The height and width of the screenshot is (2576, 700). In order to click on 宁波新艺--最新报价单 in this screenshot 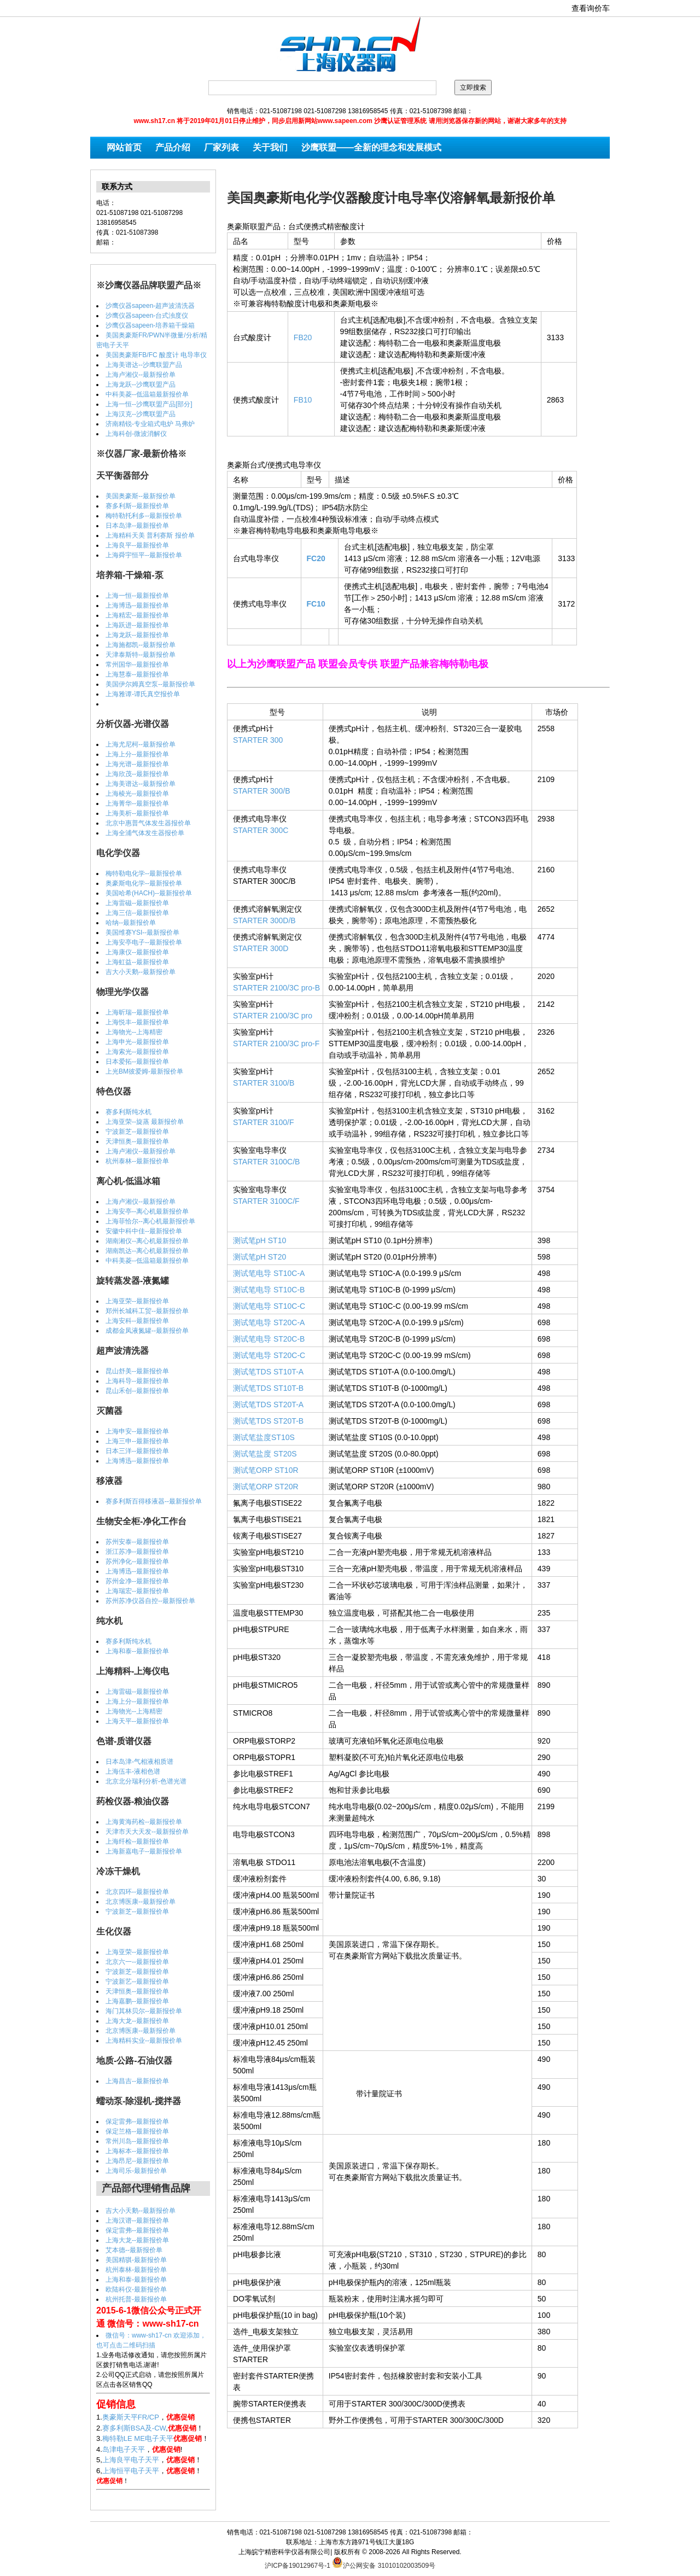, I will do `click(137, 1981)`.